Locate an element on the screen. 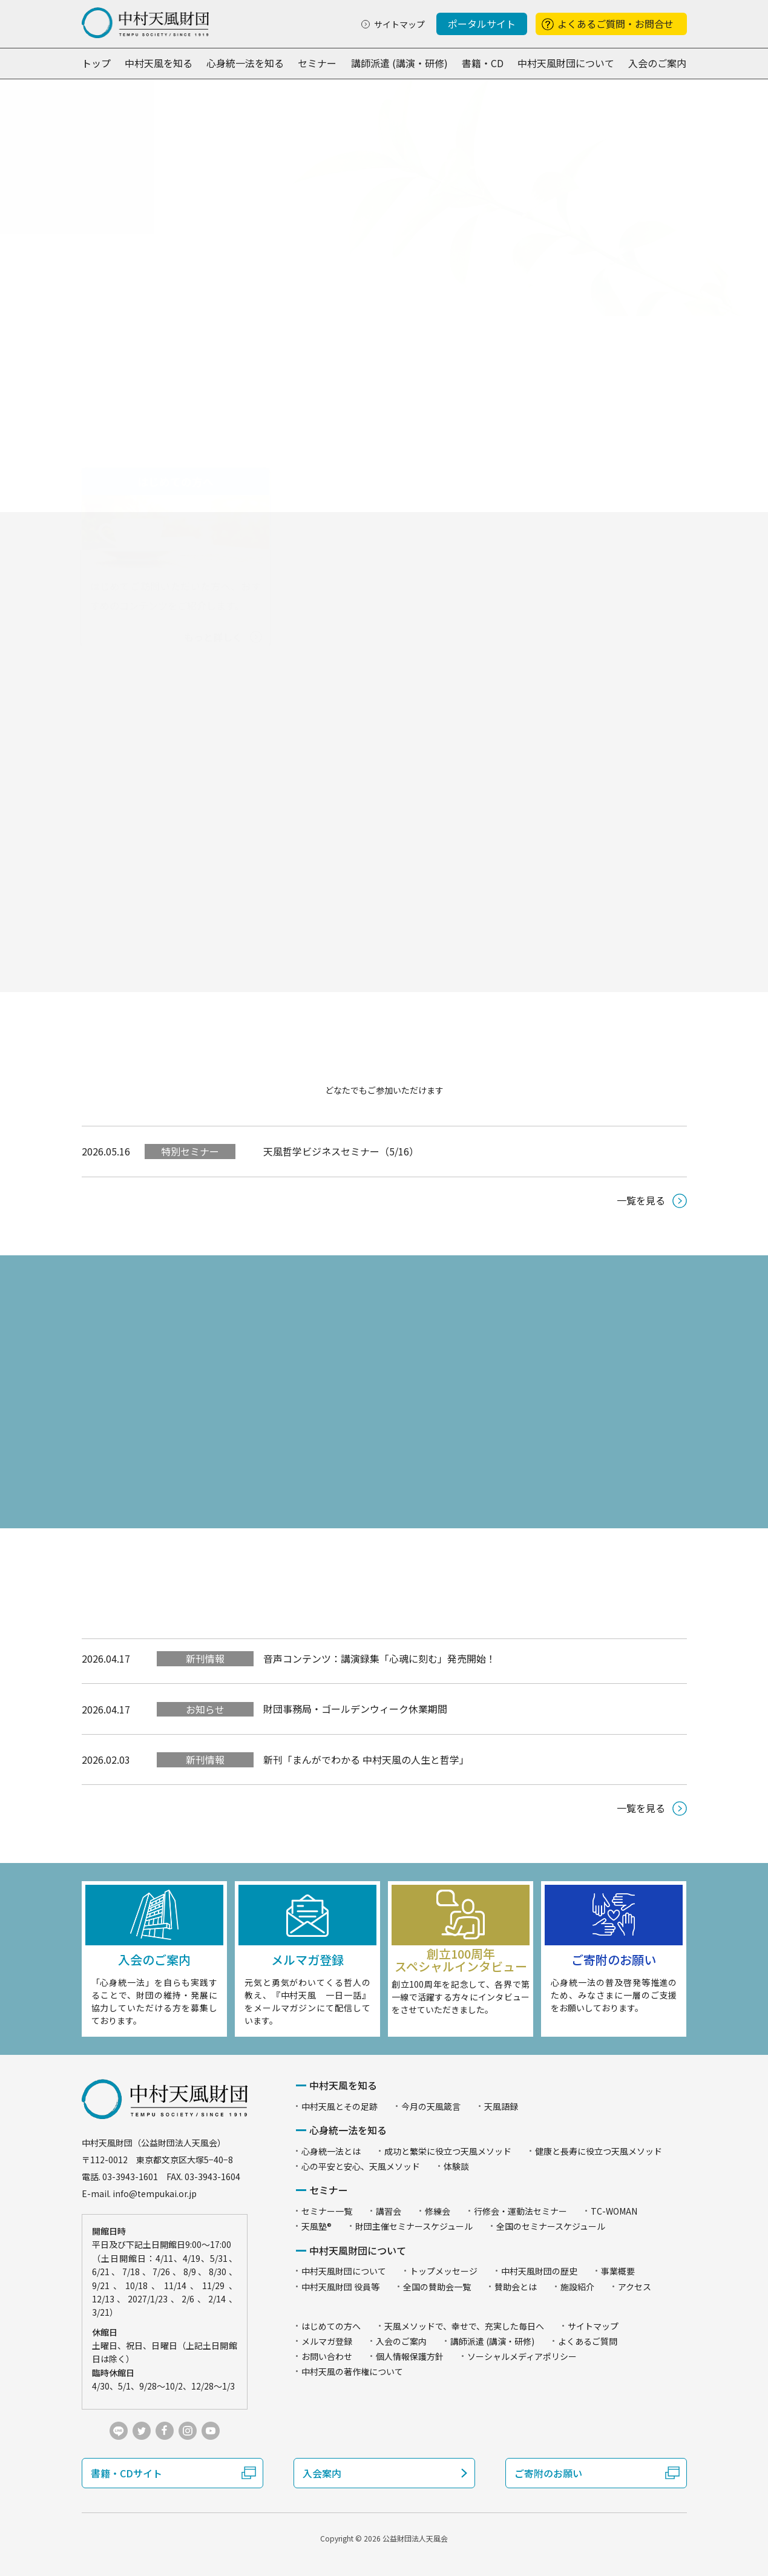  成功と繁栄に役立つ天風メソッド is located at coordinates (447, 2151).